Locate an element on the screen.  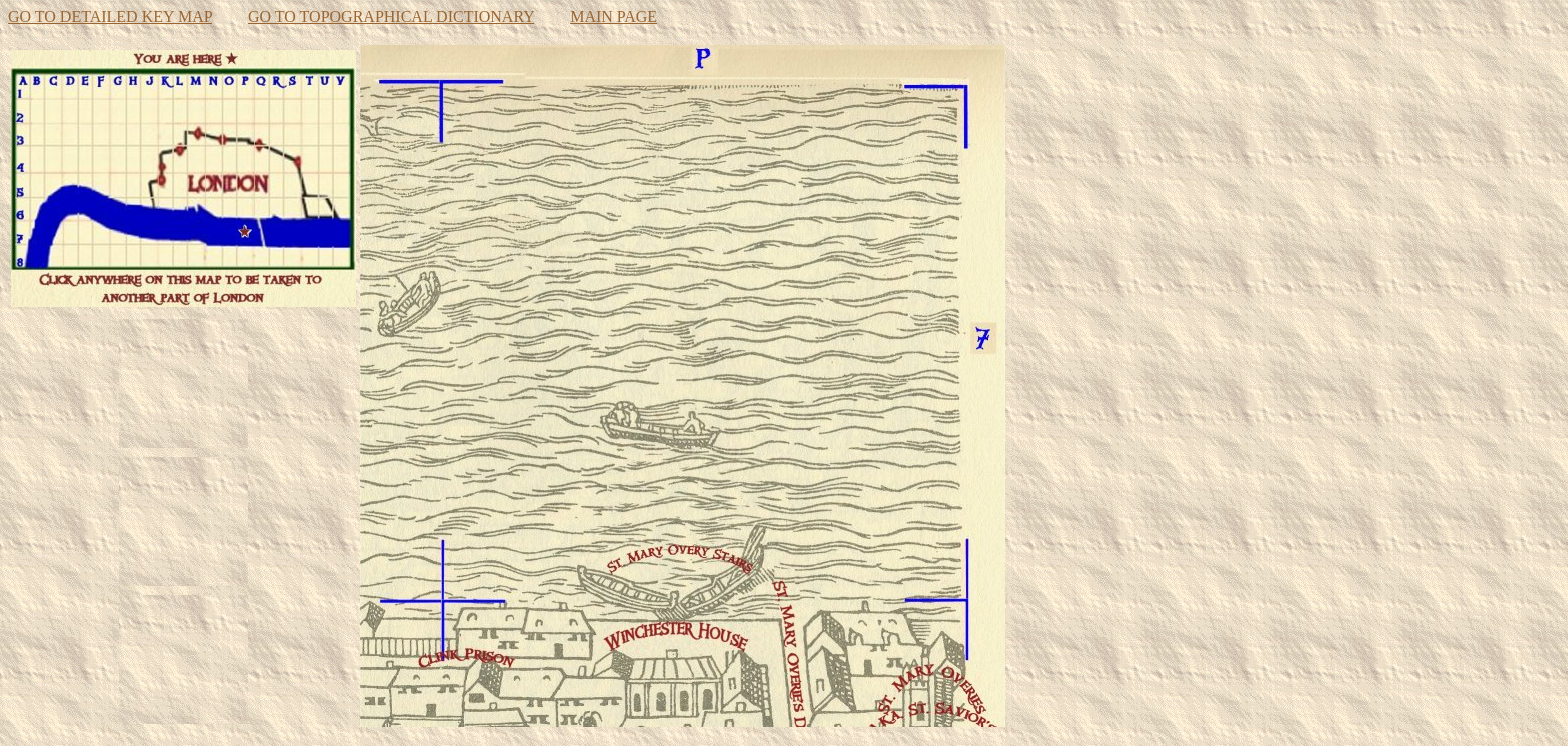
GO TO TOPOGRAPHICAL DICTIONARY is located at coordinates (391, 16).